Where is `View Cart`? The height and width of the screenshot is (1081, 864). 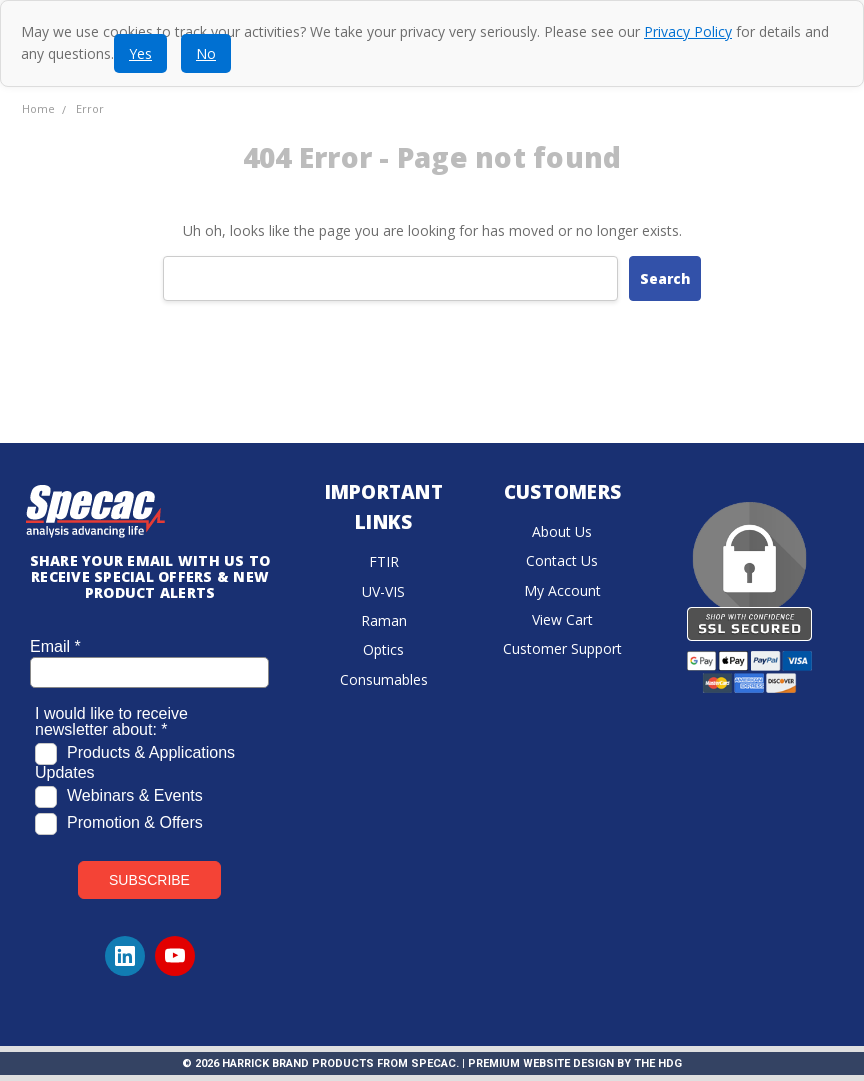 View Cart is located at coordinates (562, 619).